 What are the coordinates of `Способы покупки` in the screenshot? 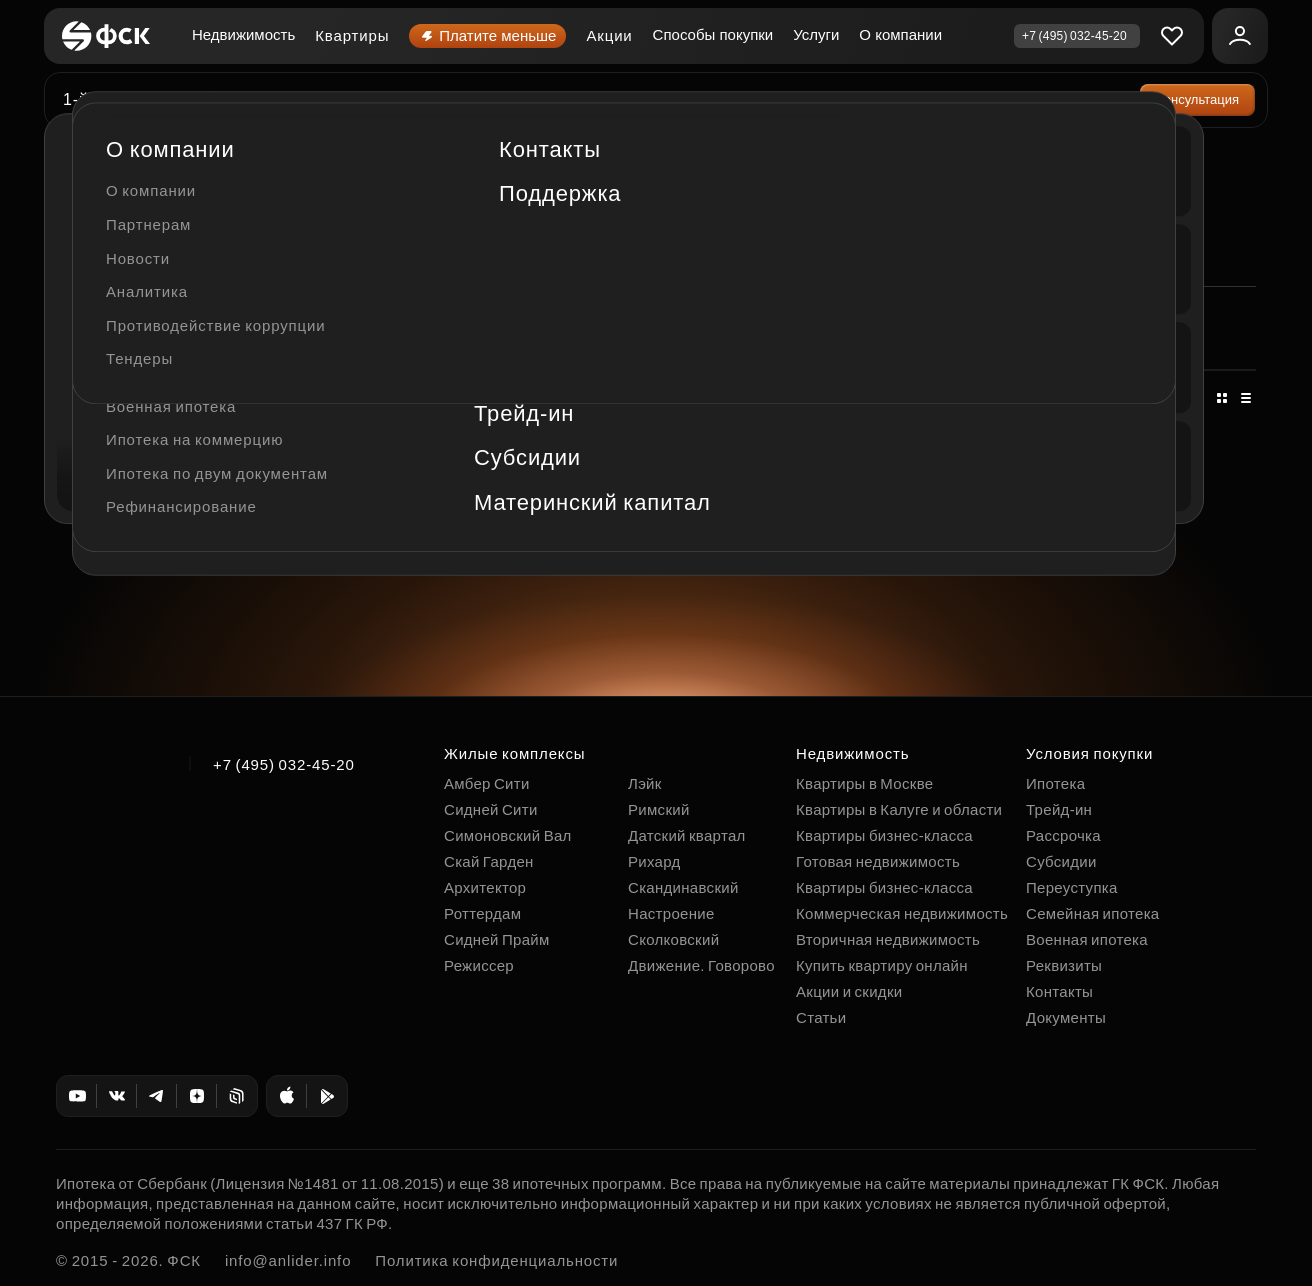 It's located at (713, 34).